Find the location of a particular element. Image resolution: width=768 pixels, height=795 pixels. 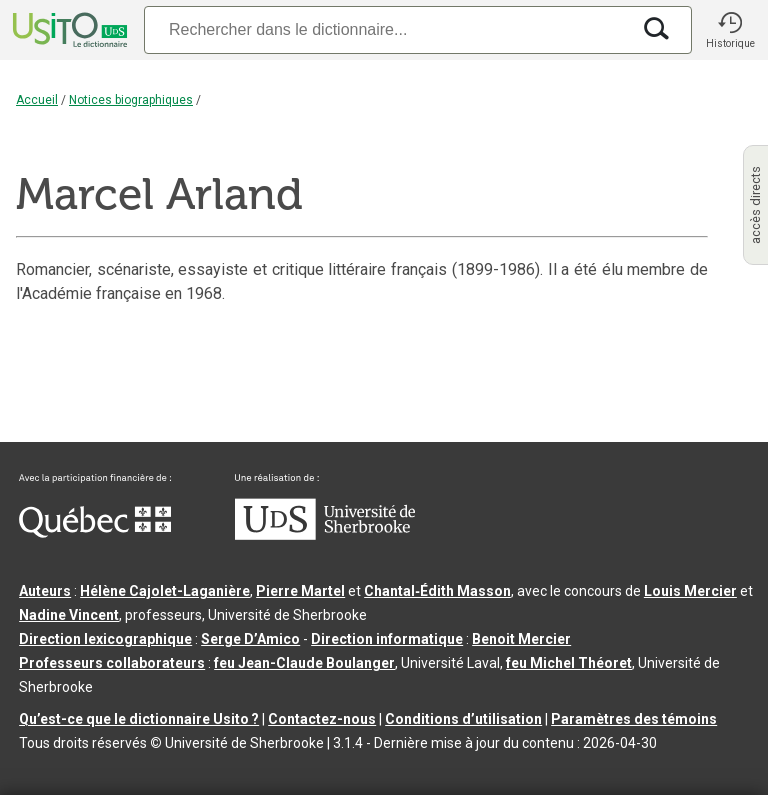

feu Michel Théoret is located at coordinates (569, 663).